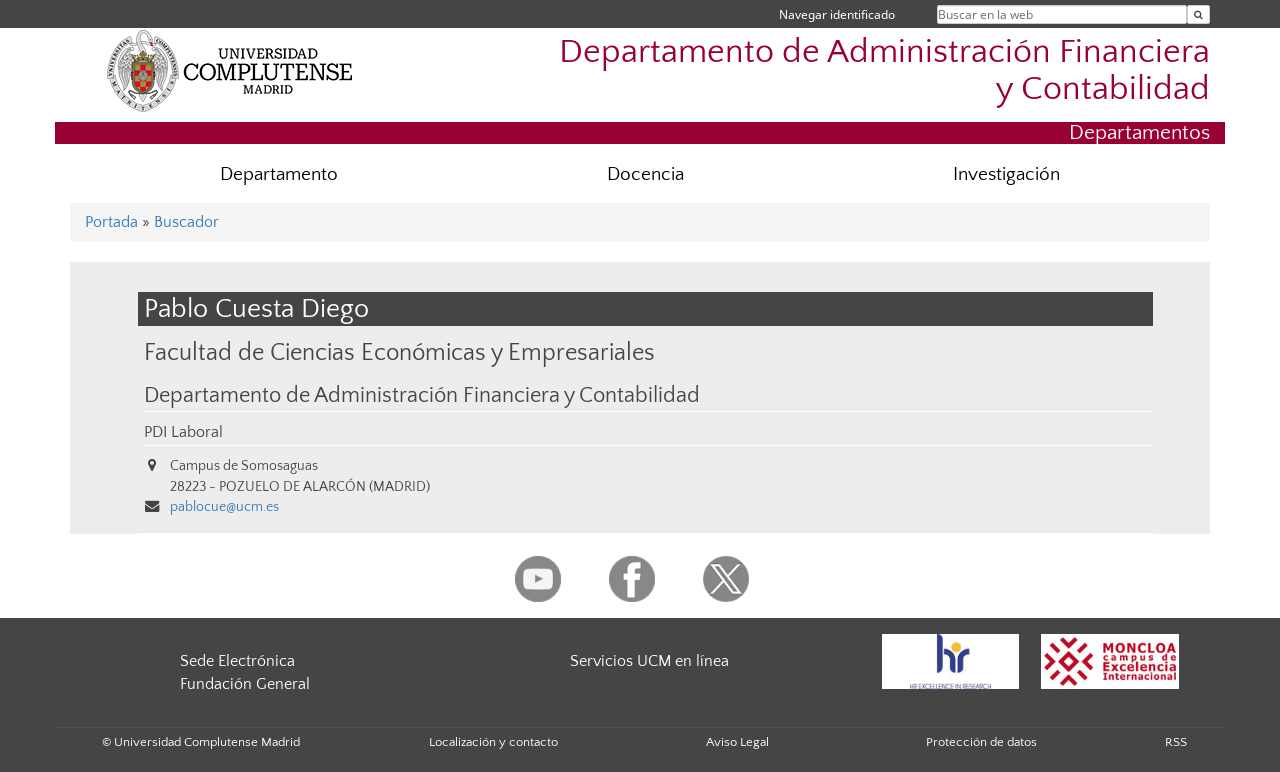 The image size is (1280, 772). What do you see at coordinates (737, 742) in the screenshot?
I see `Aviso Legal` at bounding box center [737, 742].